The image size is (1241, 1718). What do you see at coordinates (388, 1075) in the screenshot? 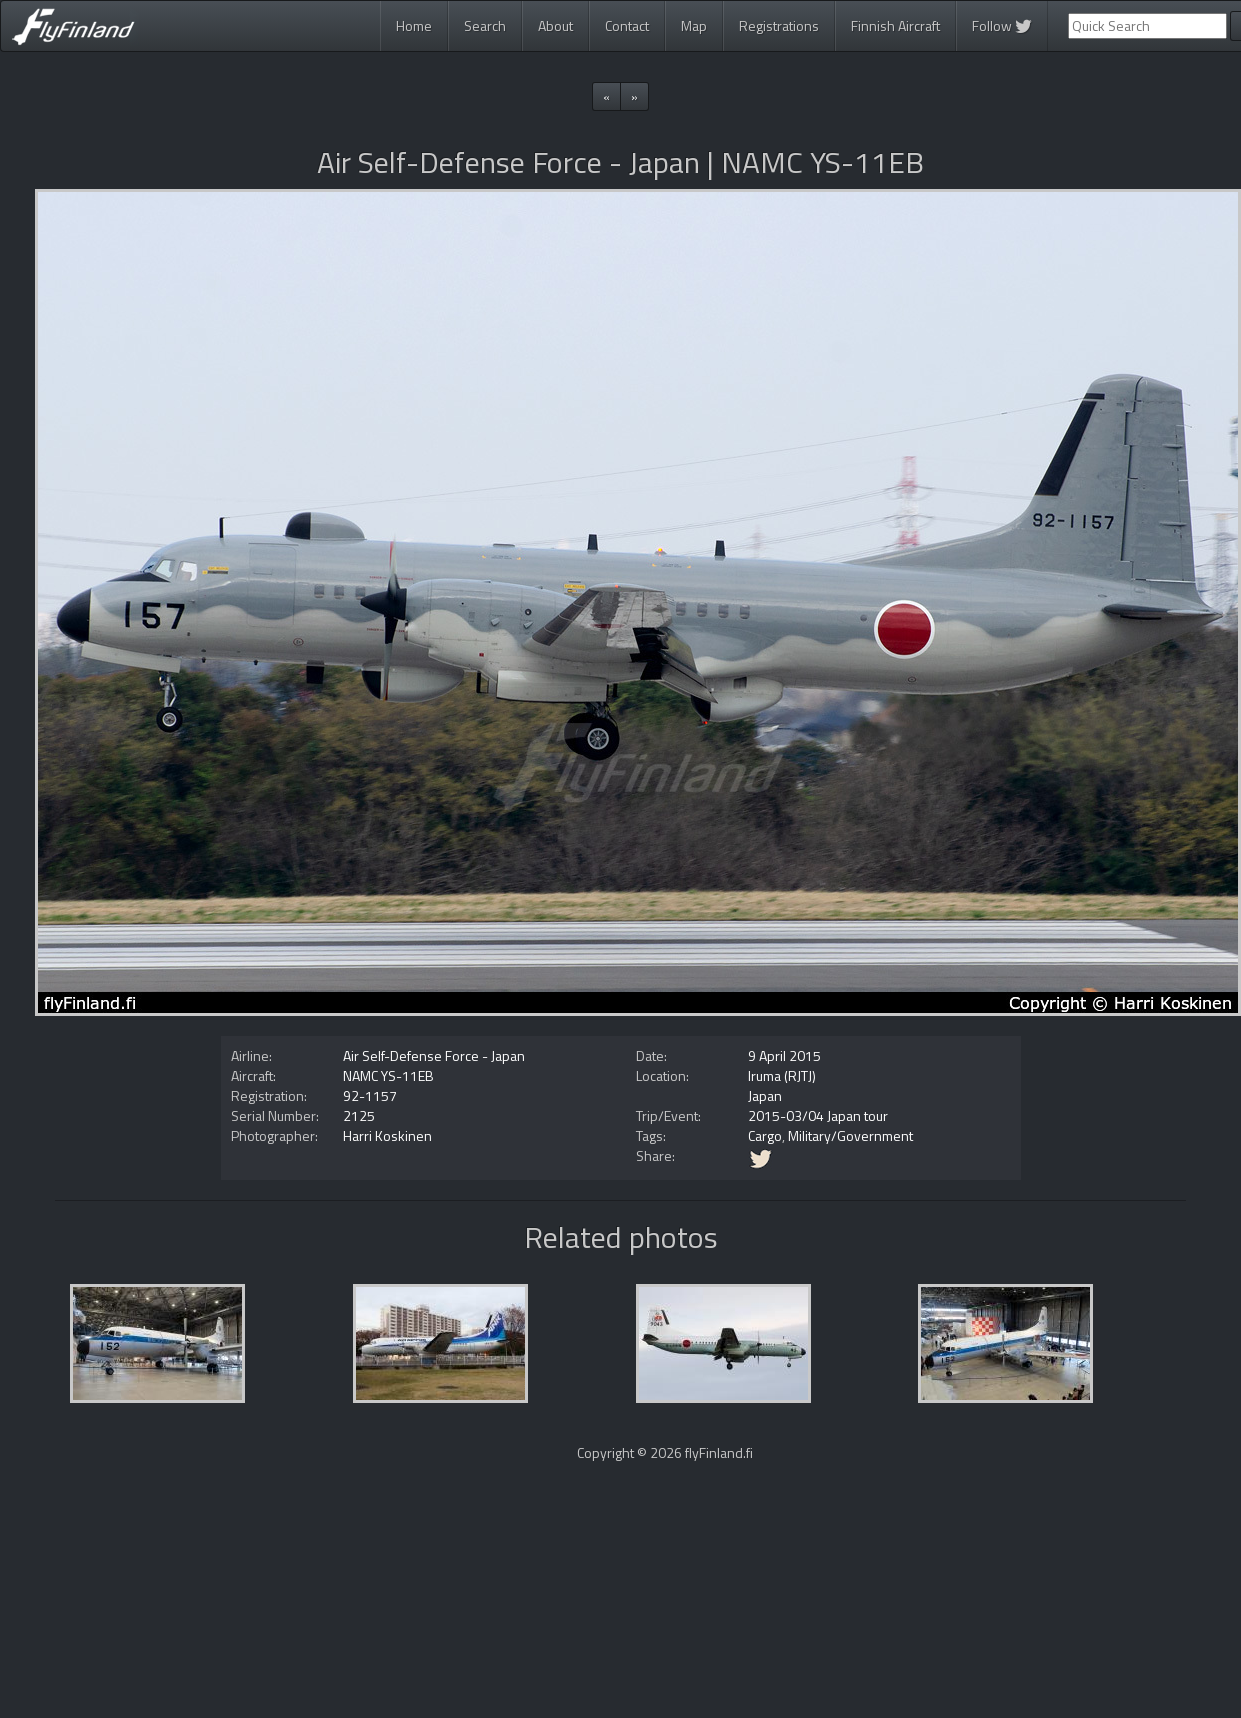
I see `NAMC YS-11EB` at bounding box center [388, 1075].